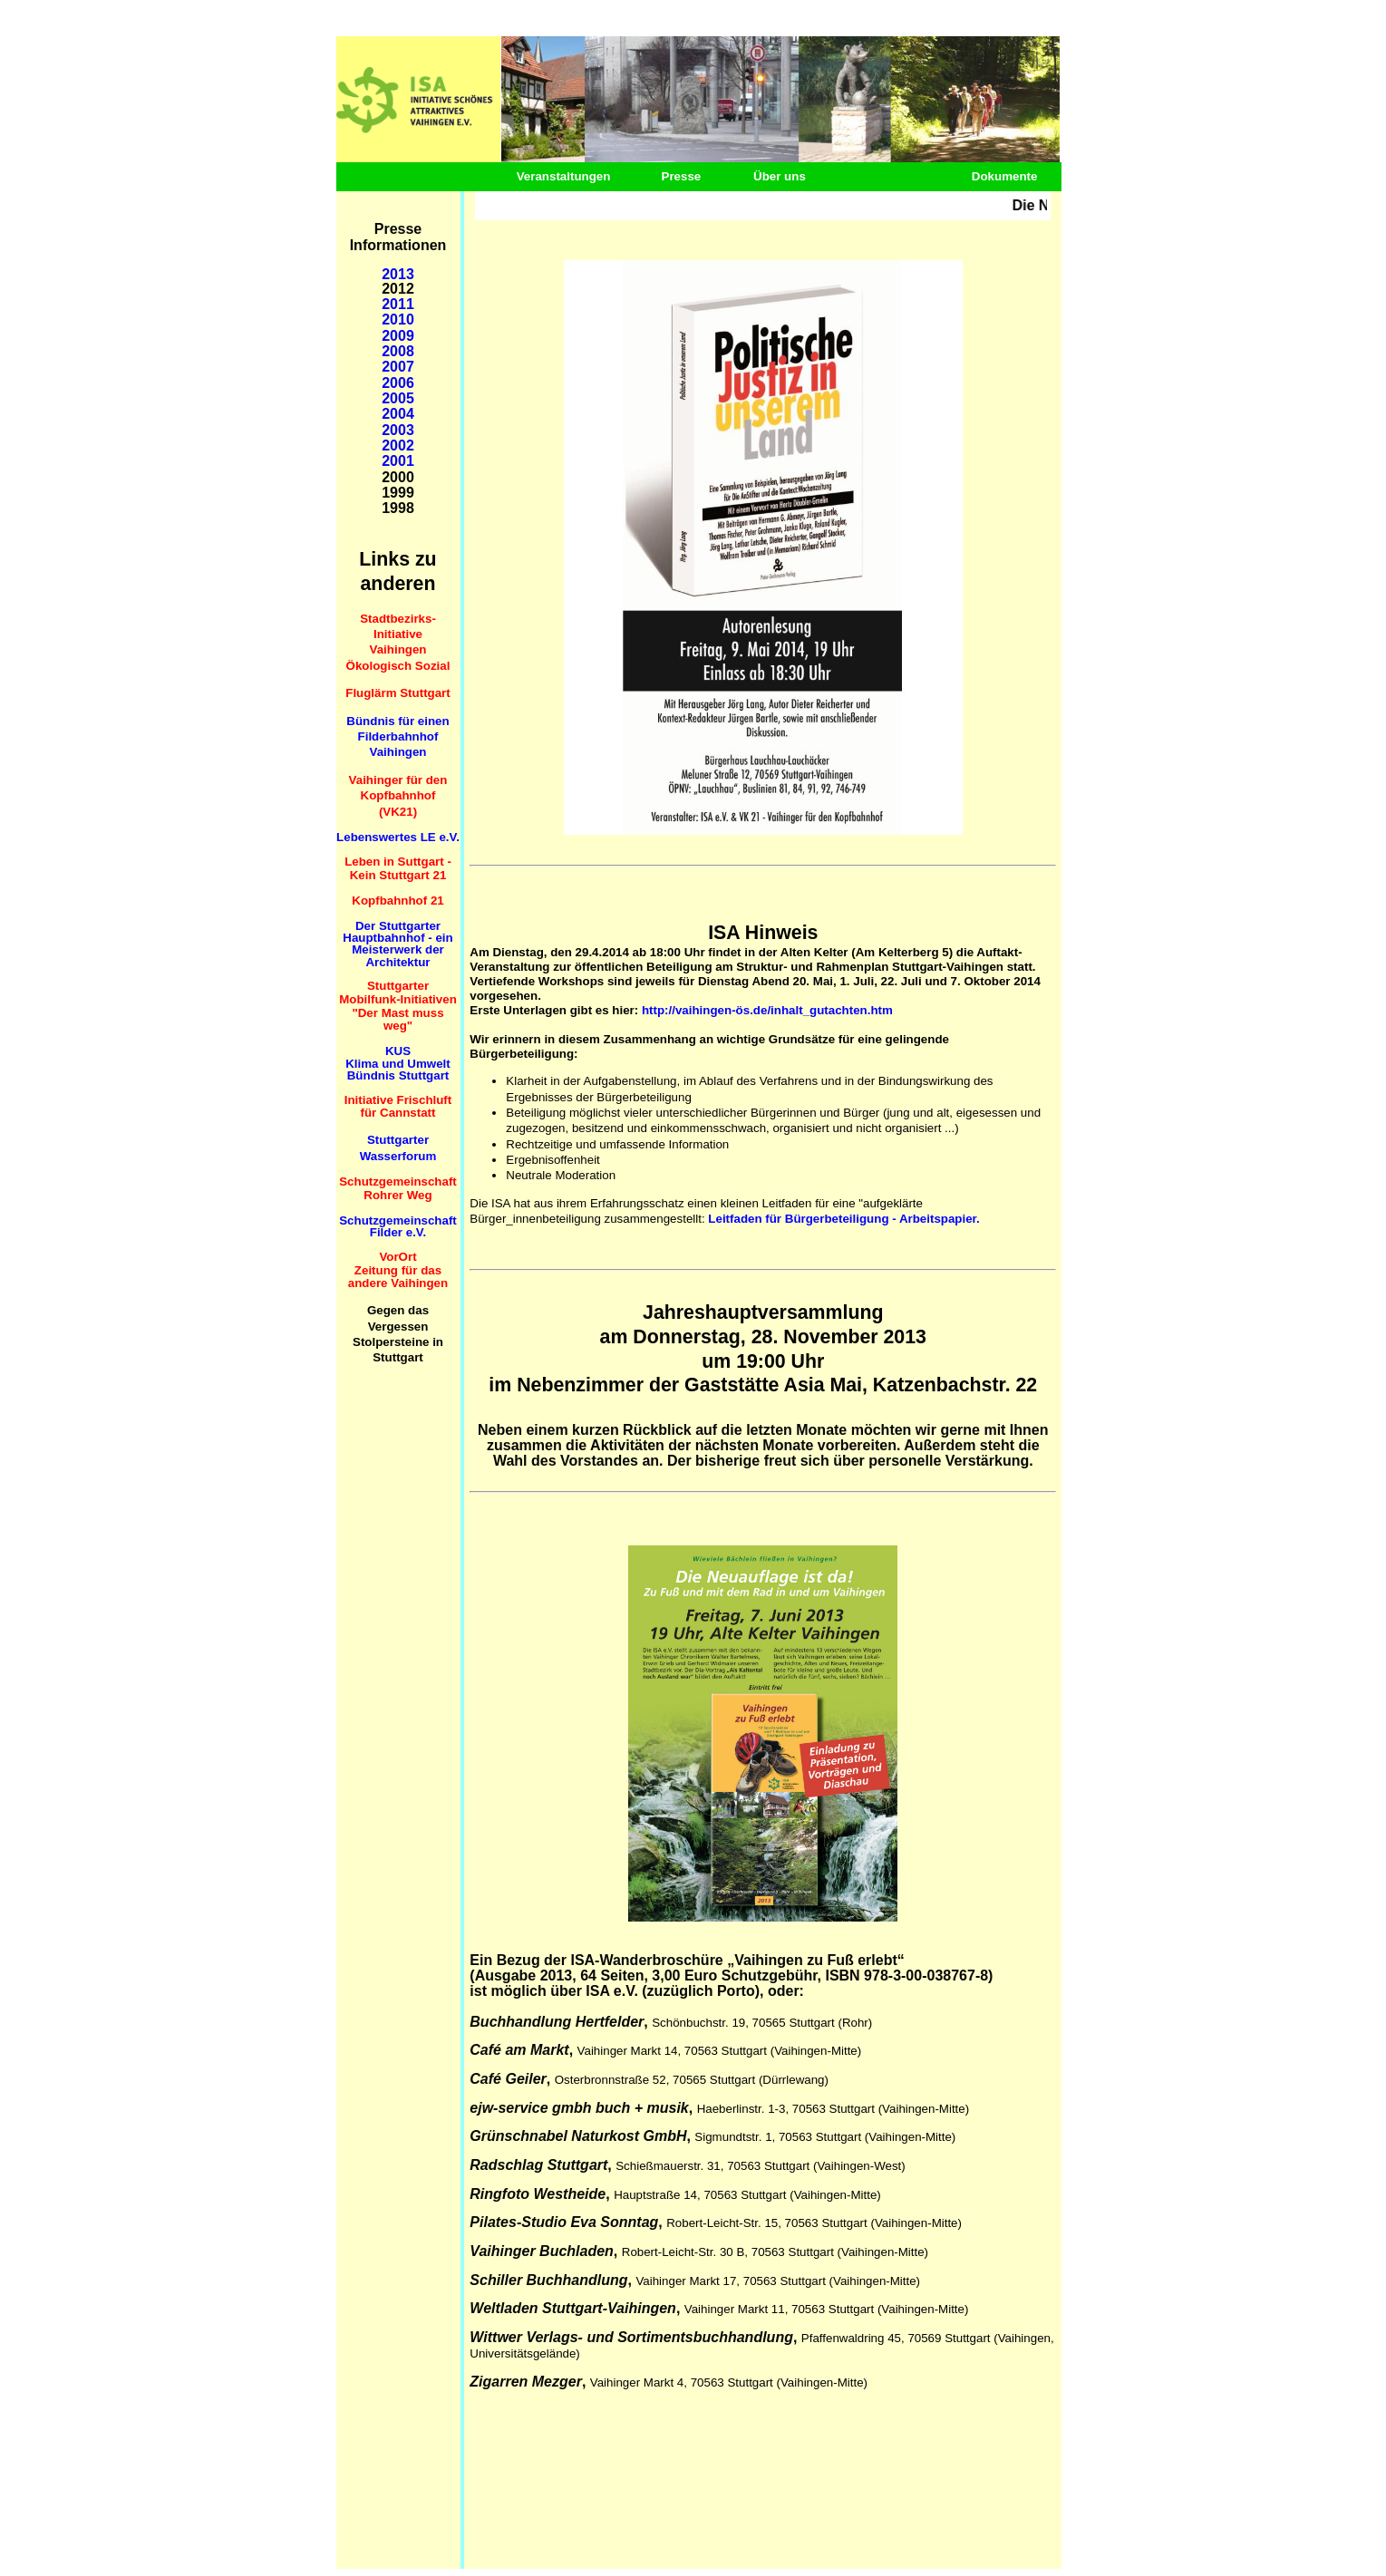 The height and width of the screenshot is (2576, 1386). What do you see at coordinates (1005, 176) in the screenshot?
I see `Dokumente` at bounding box center [1005, 176].